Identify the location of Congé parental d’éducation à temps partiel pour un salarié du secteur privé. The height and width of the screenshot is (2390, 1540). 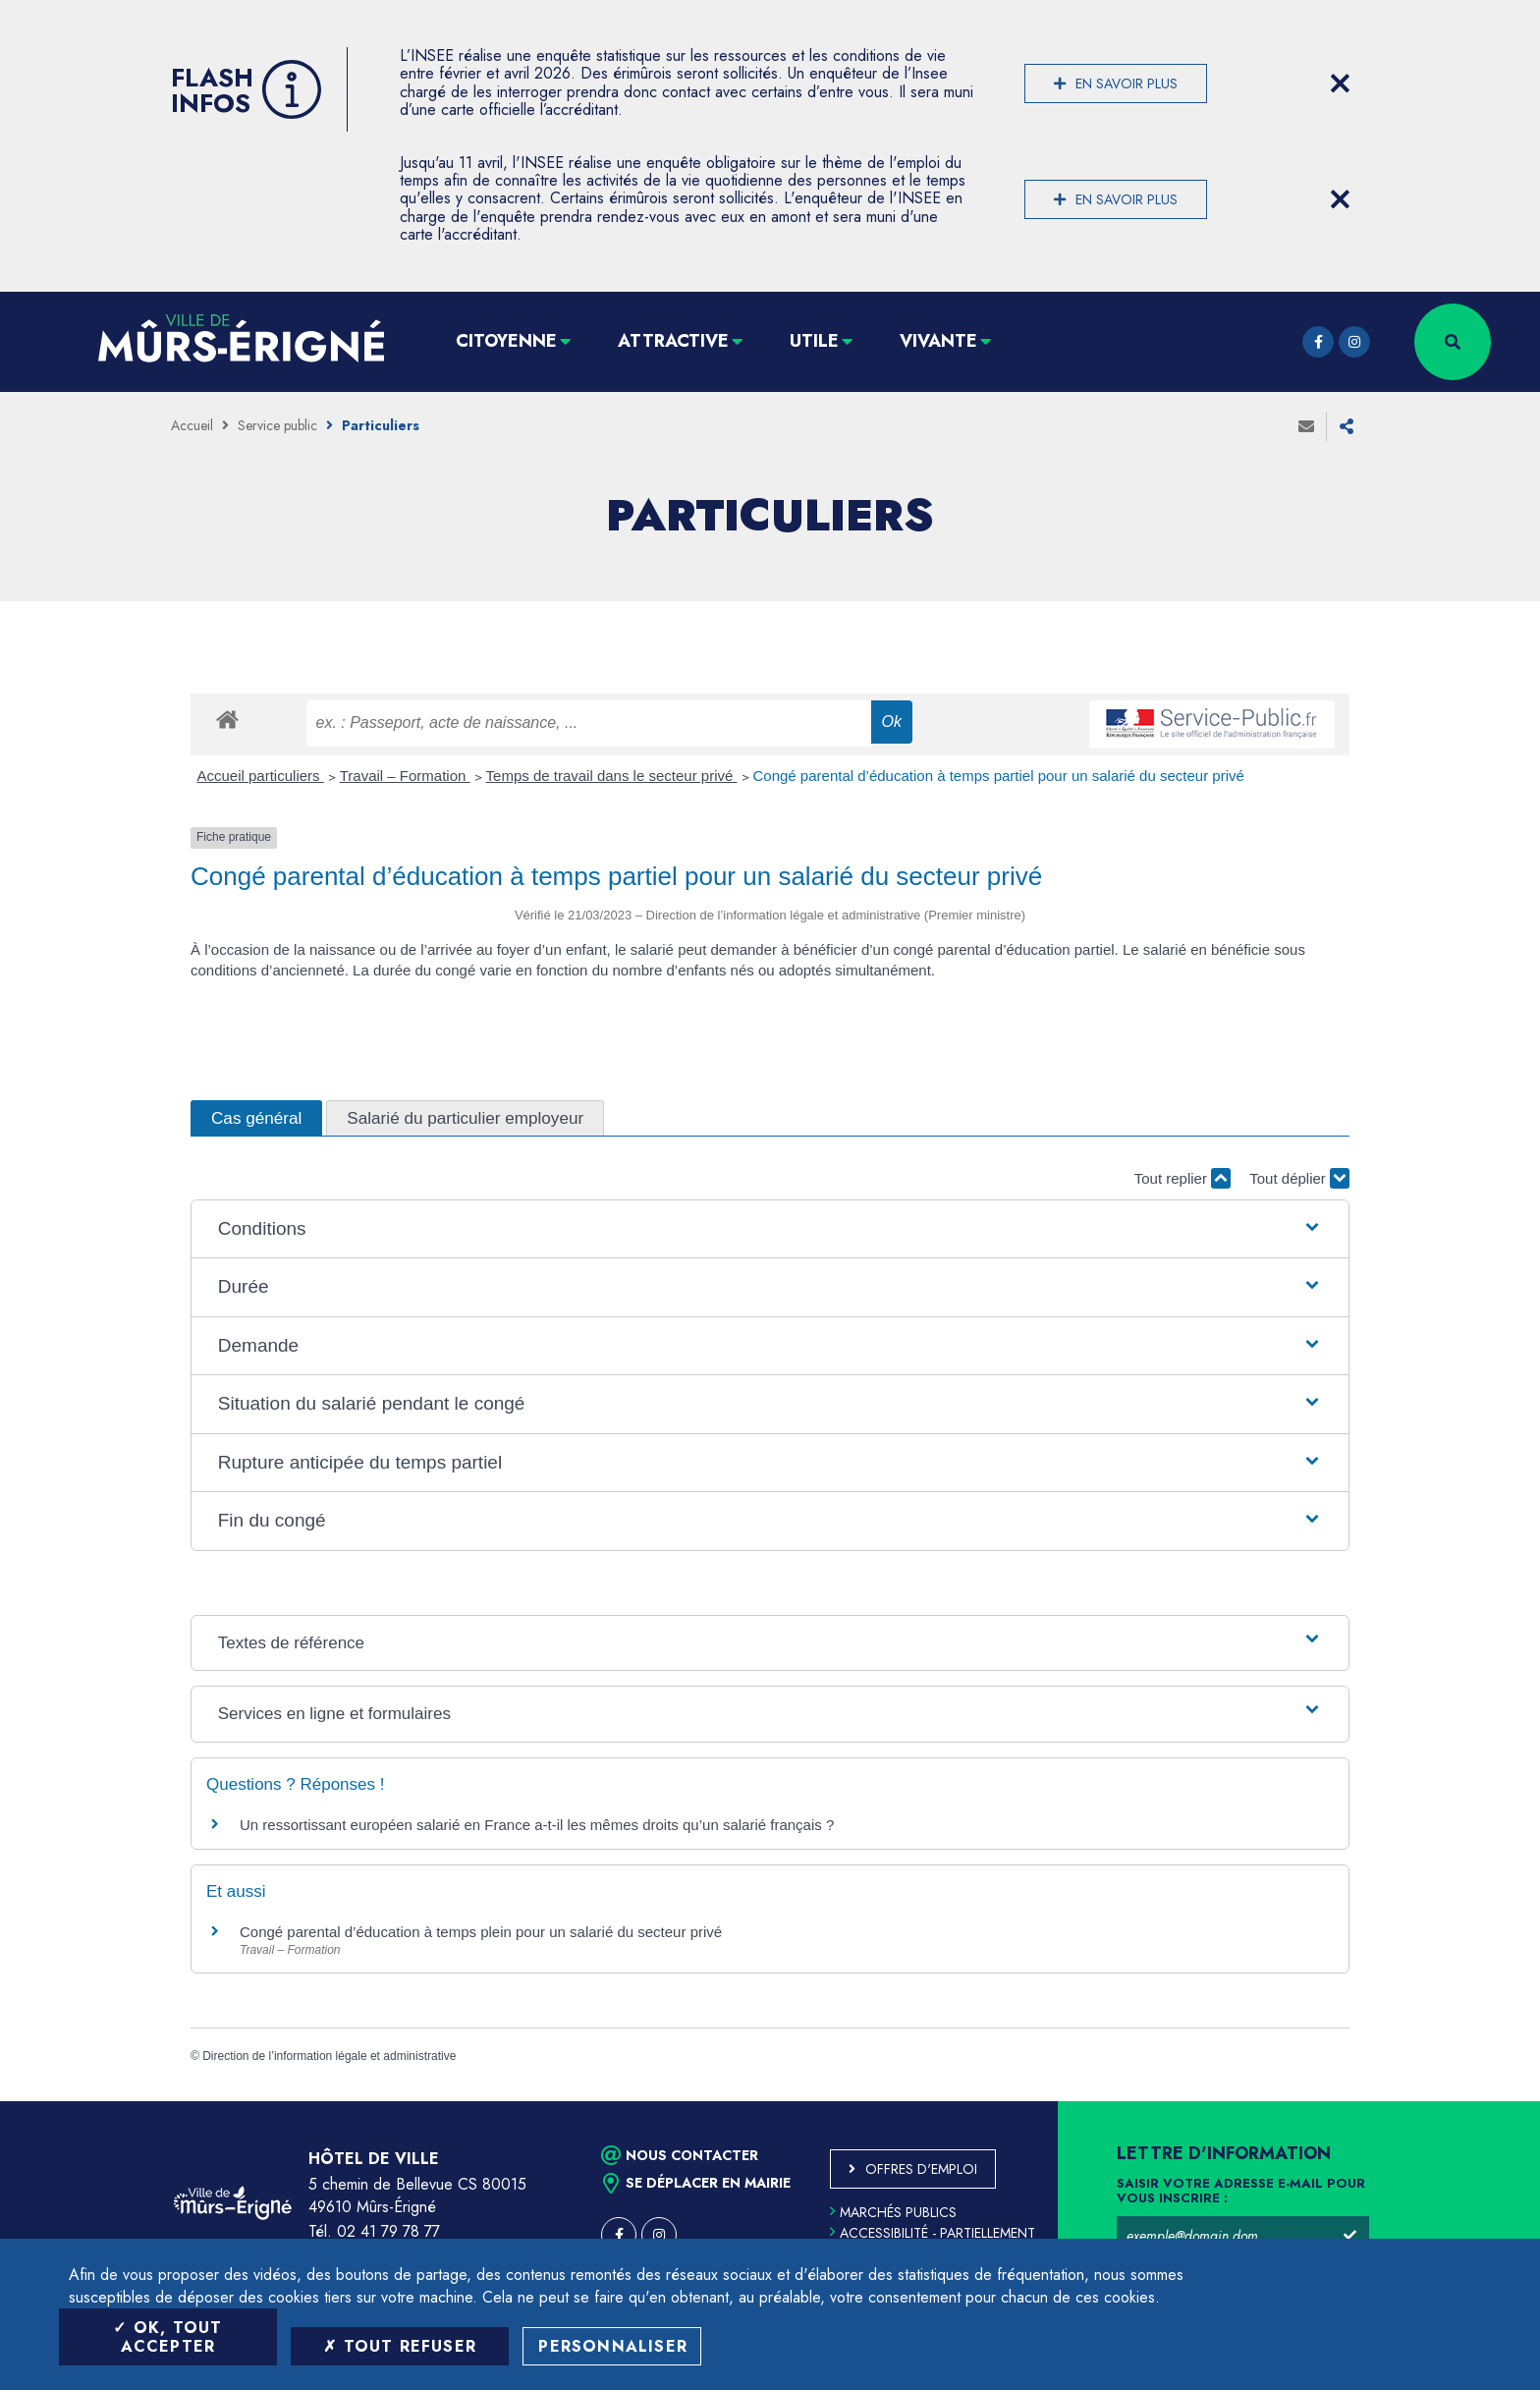
(998, 775).